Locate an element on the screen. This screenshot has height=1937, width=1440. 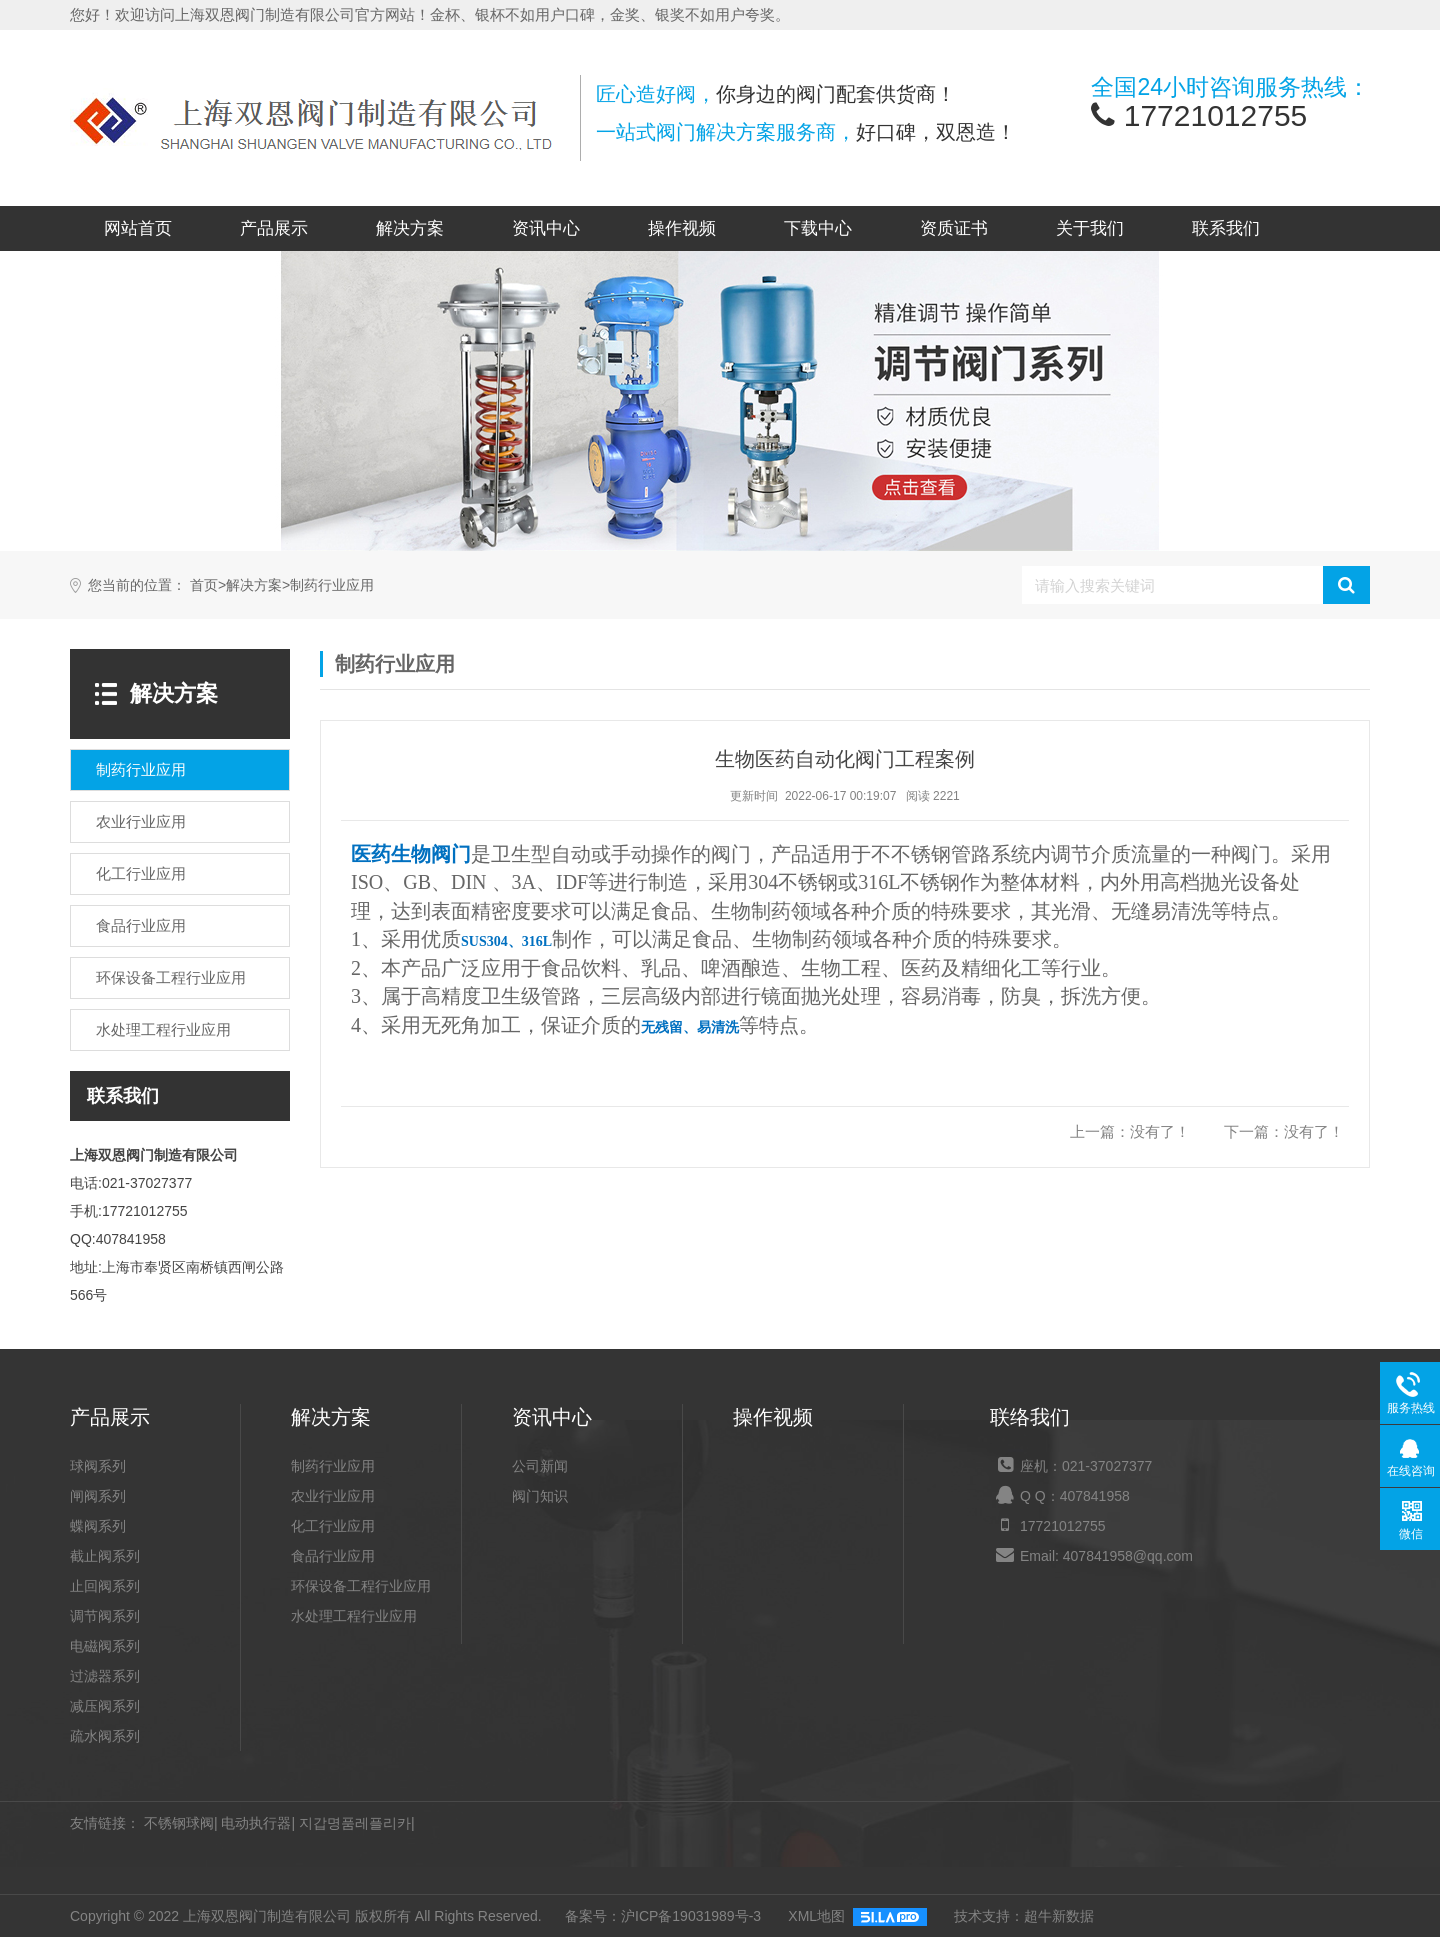
止回阀系列 is located at coordinates (105, 1586).